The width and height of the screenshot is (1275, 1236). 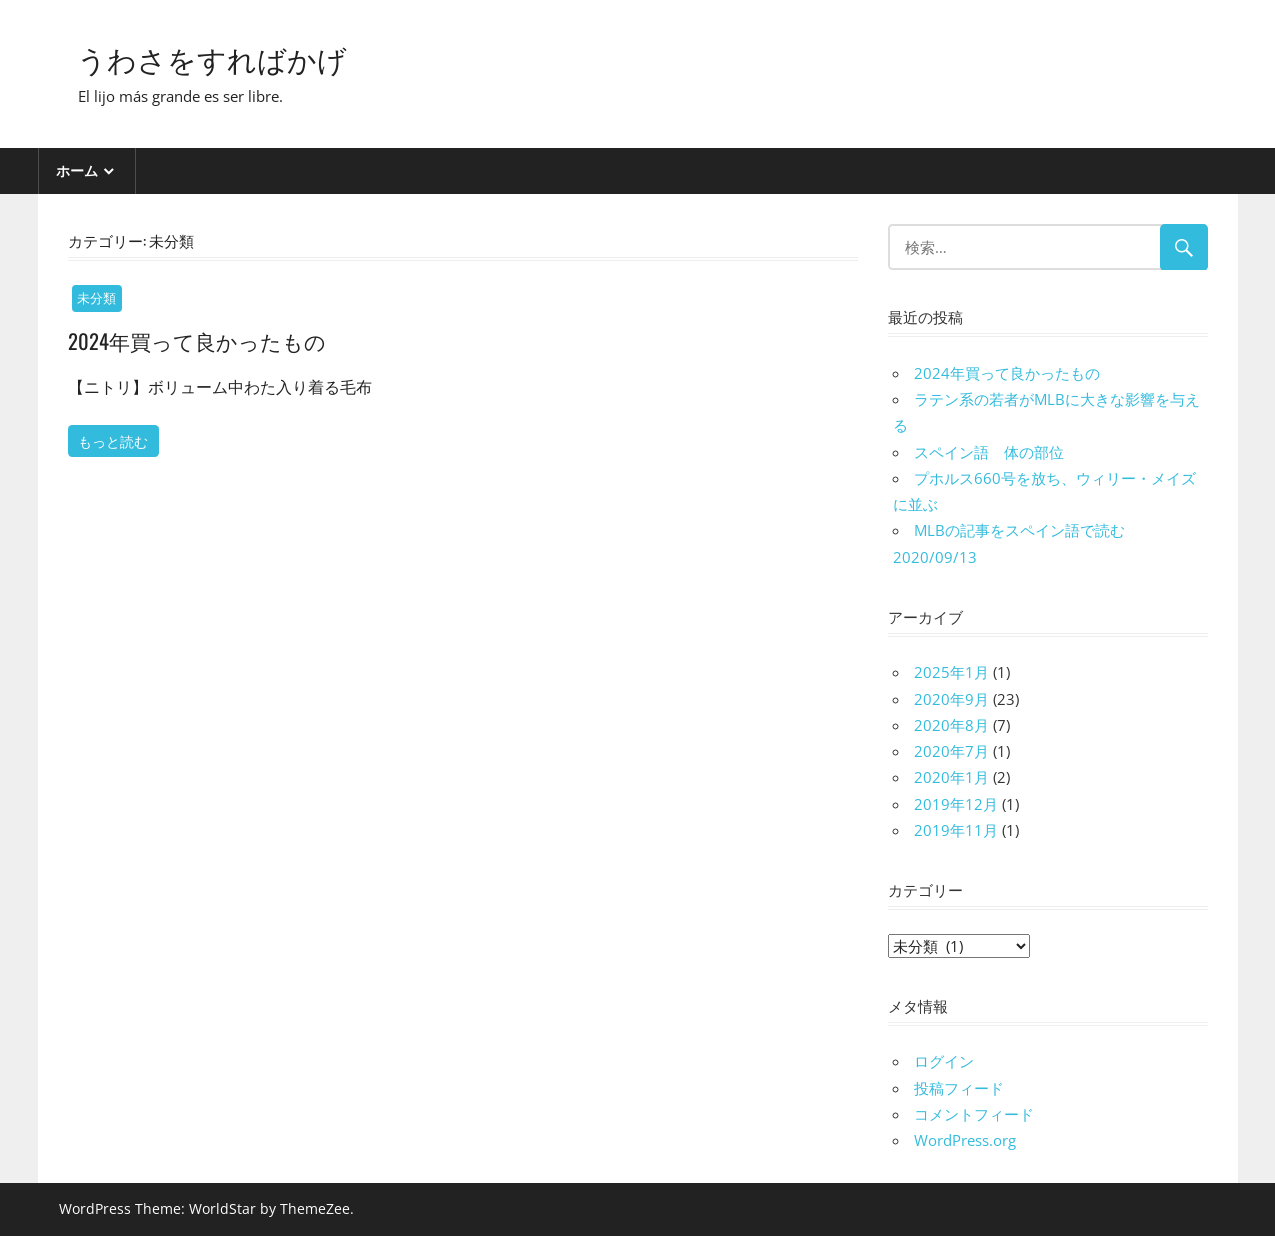 I want to click on 2025年1月, so click(x=951, y=672).